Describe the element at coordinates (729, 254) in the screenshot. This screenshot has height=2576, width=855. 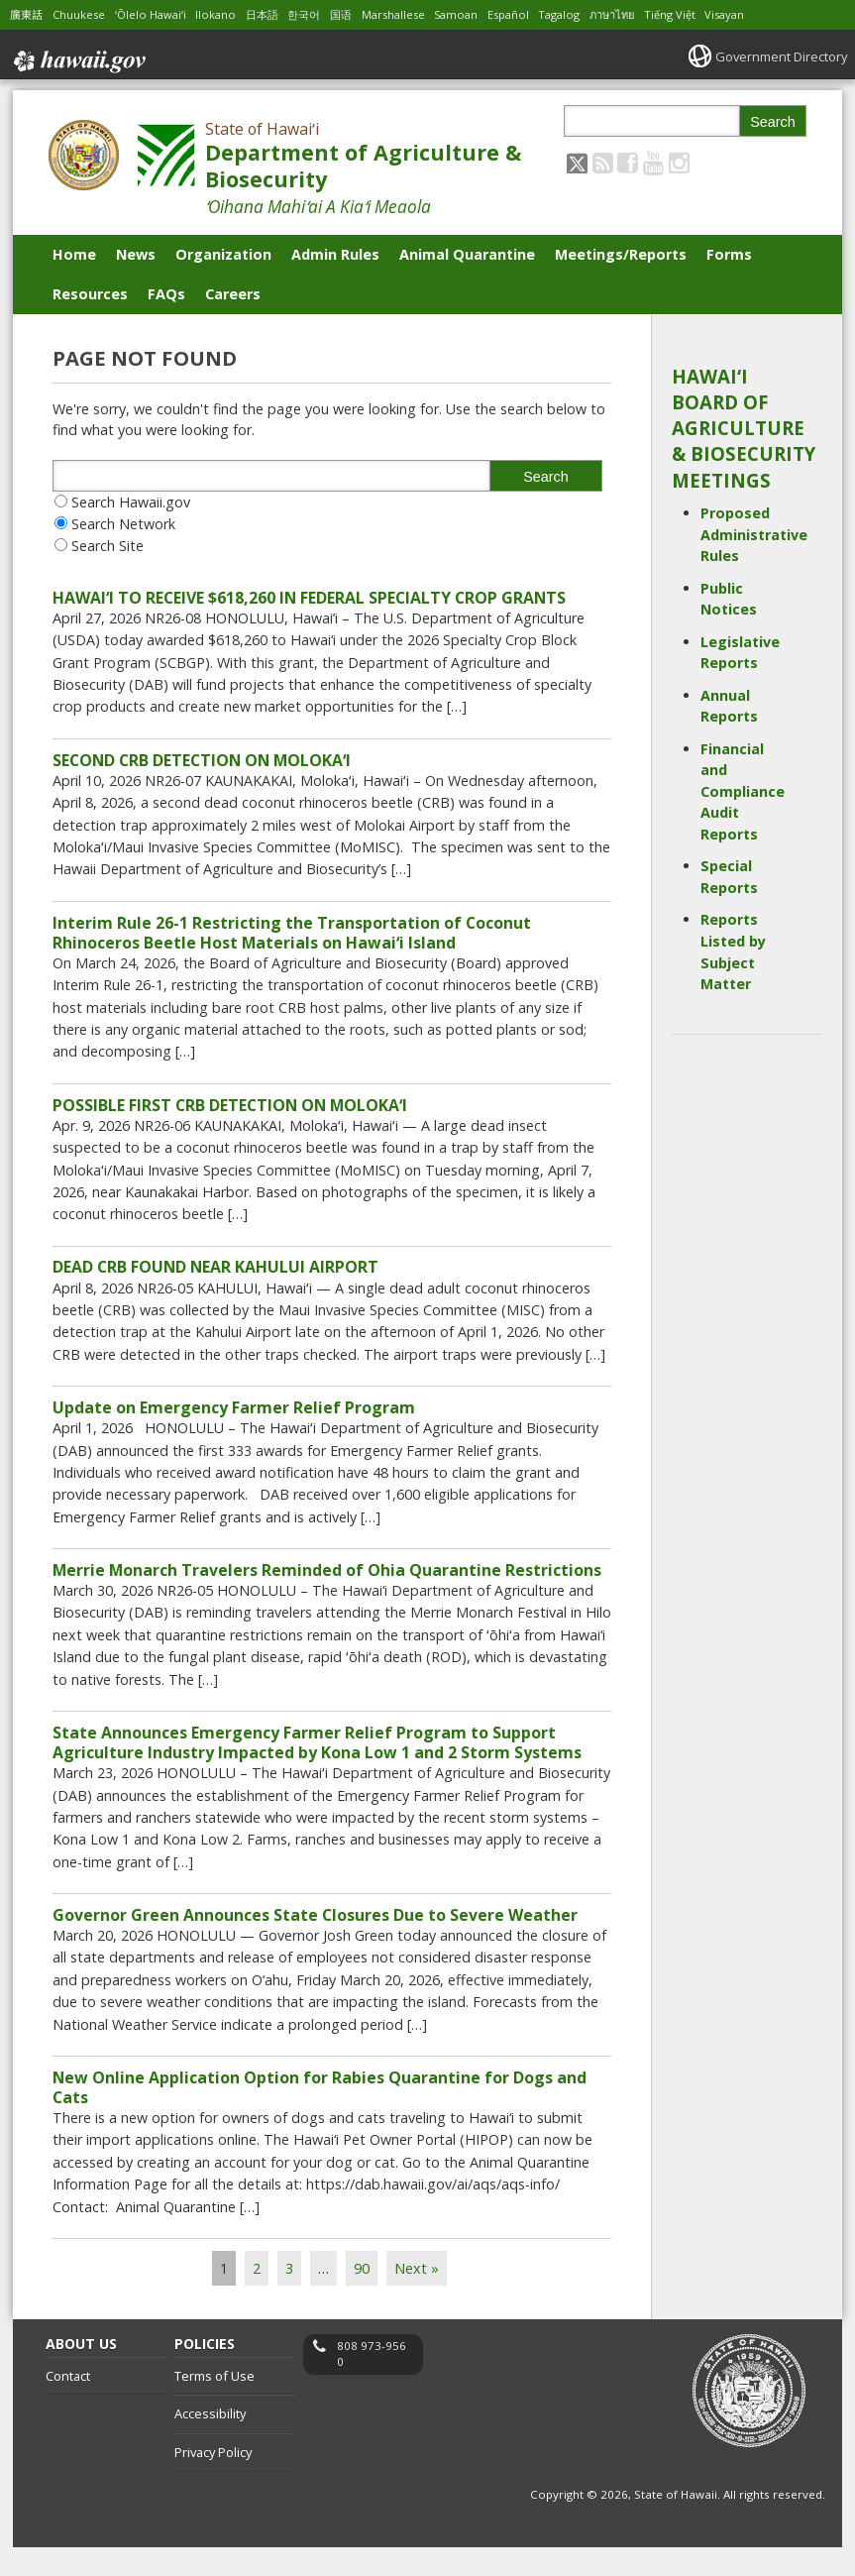
I see `Forms` at that location.